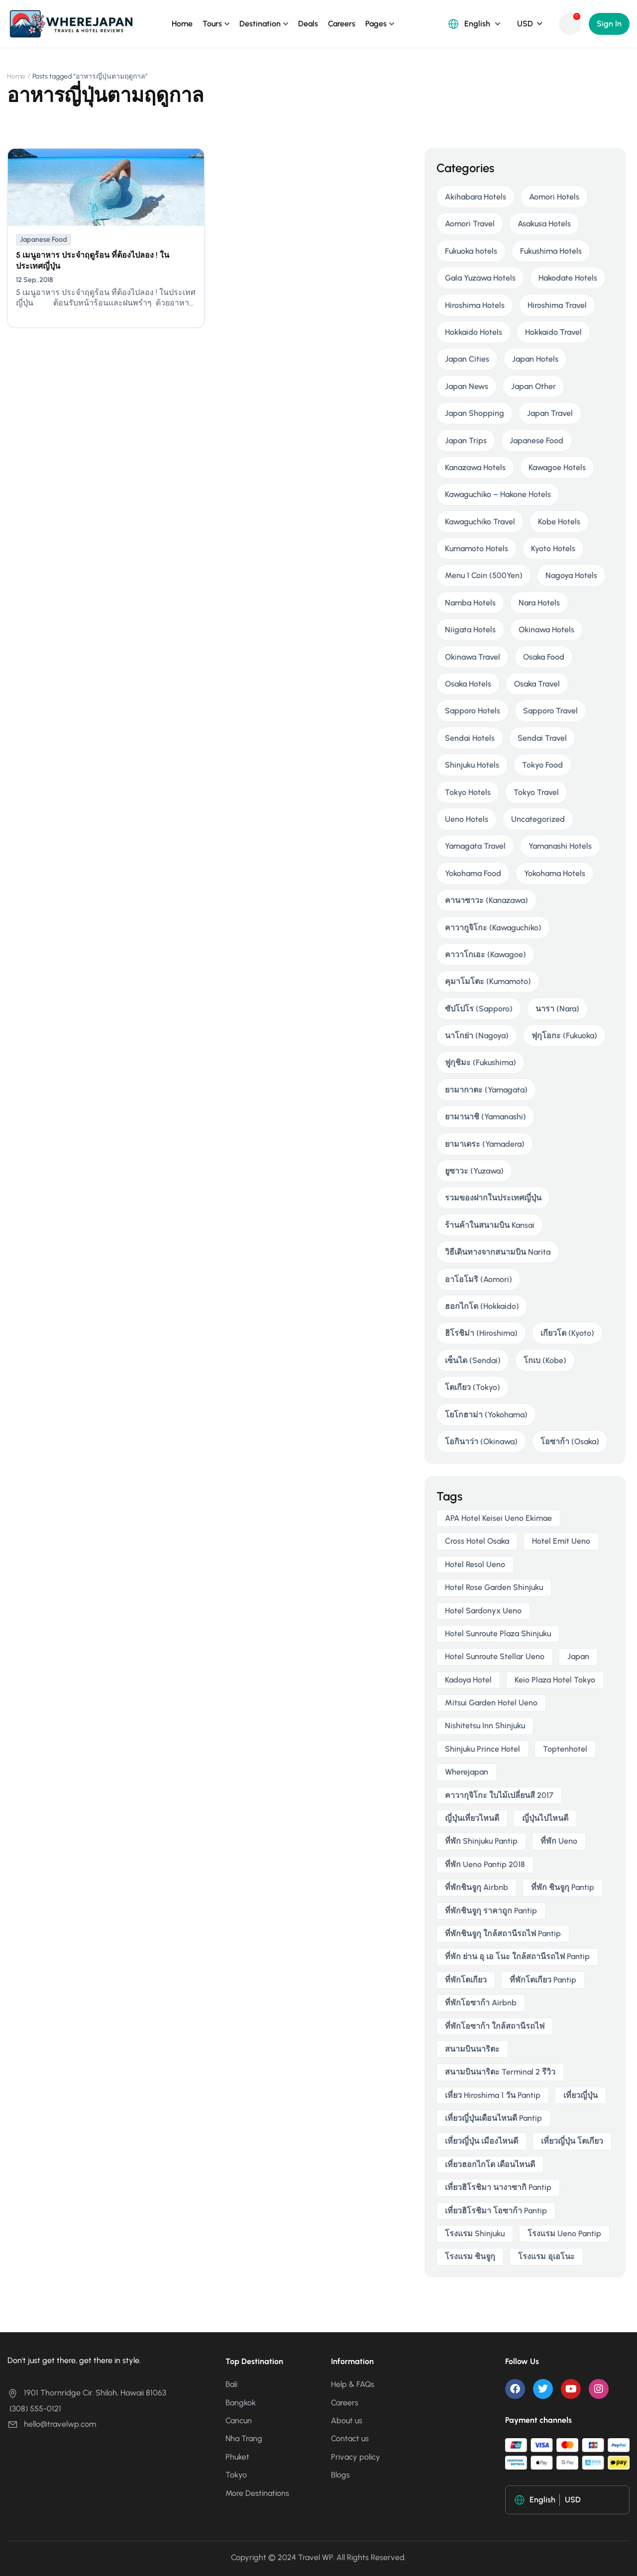 This screenshot has height=2576, width=637. What do you see at coordinates (479, 1008) in the screenshot?
I see `ซัปโปโร (Sapporo)` at bounding box center [479, 1008].